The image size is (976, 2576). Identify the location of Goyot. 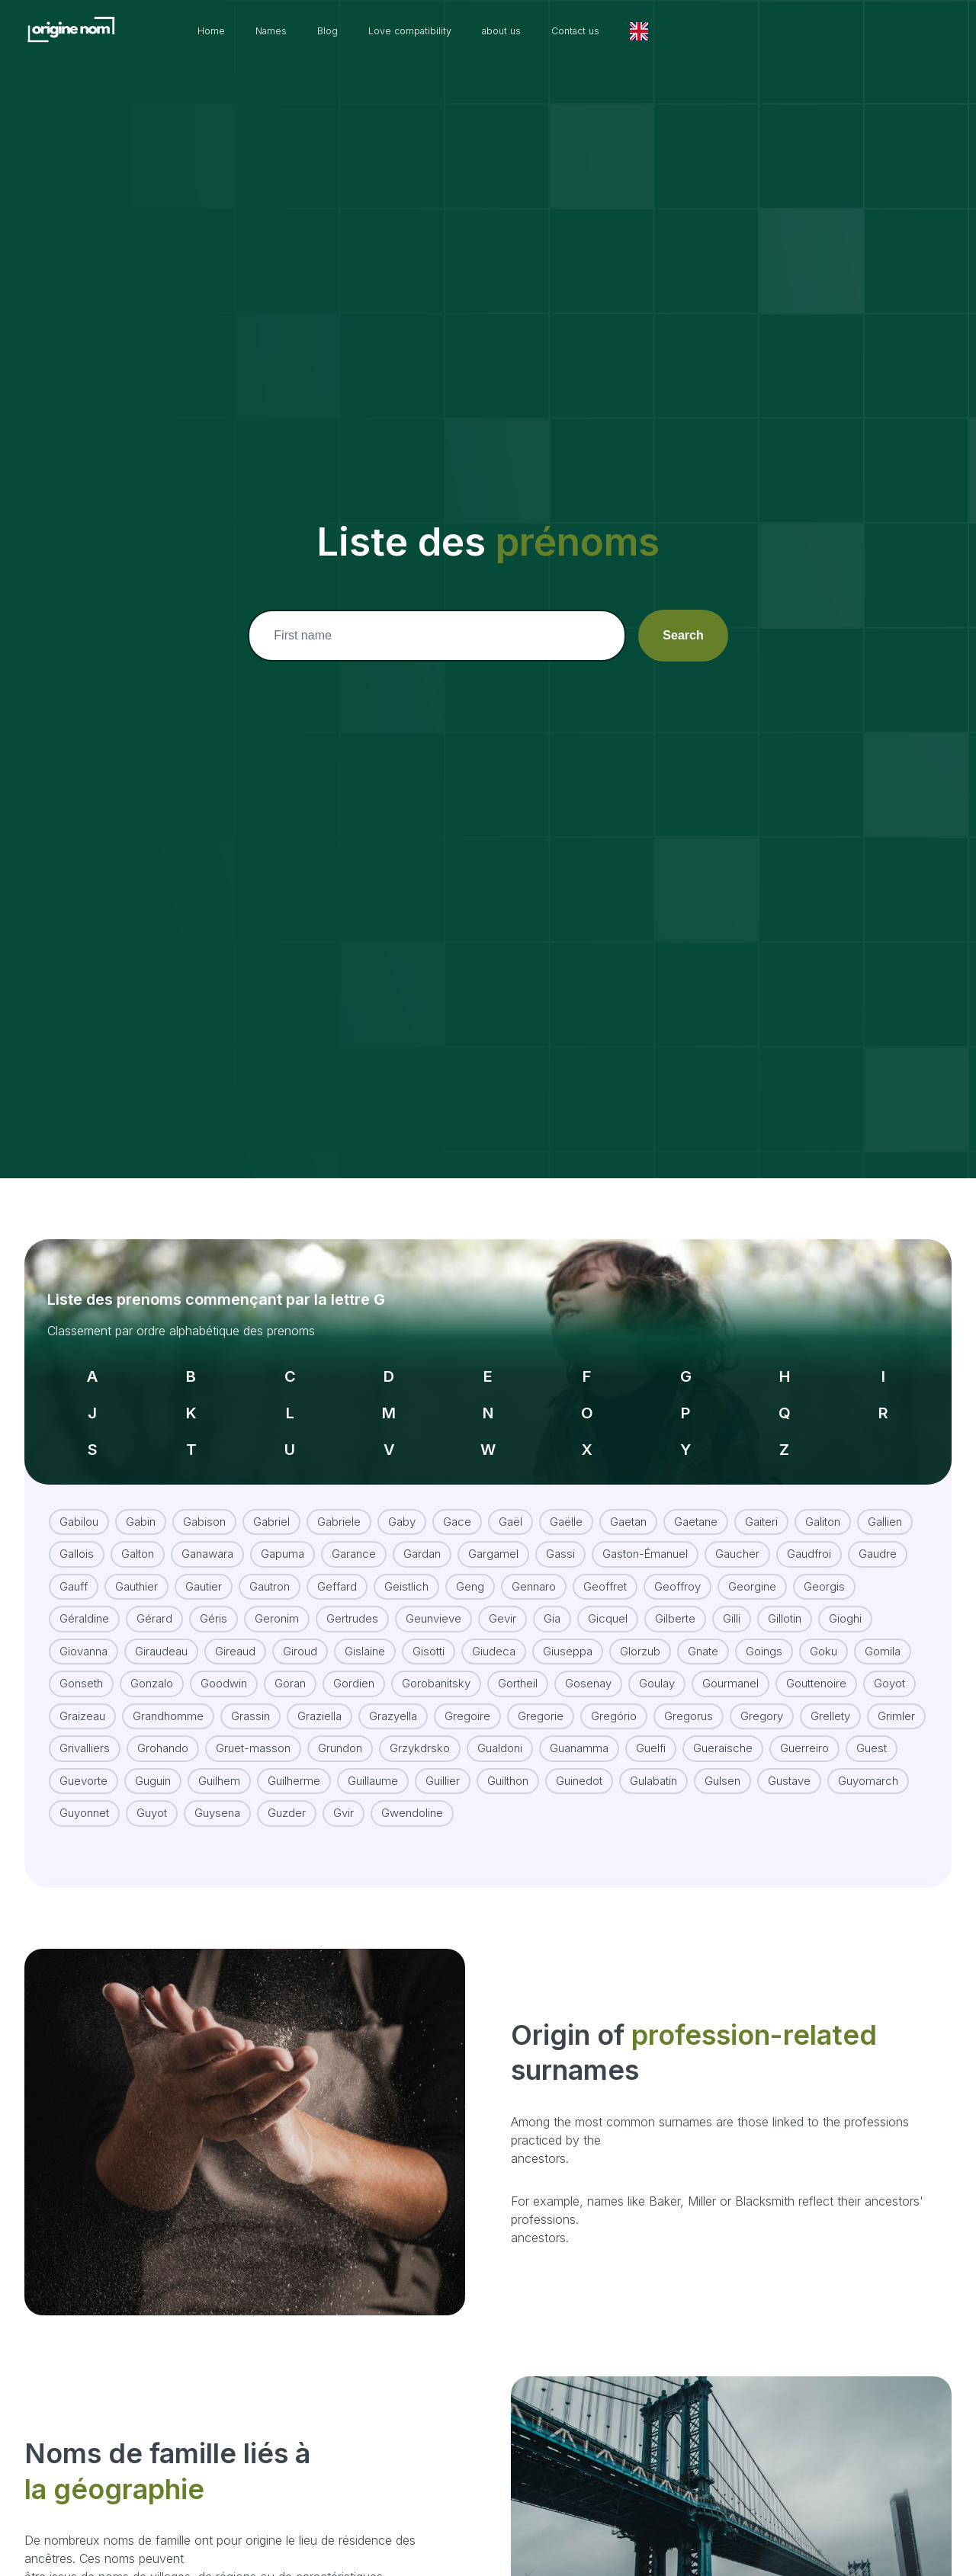
(889, 1666).